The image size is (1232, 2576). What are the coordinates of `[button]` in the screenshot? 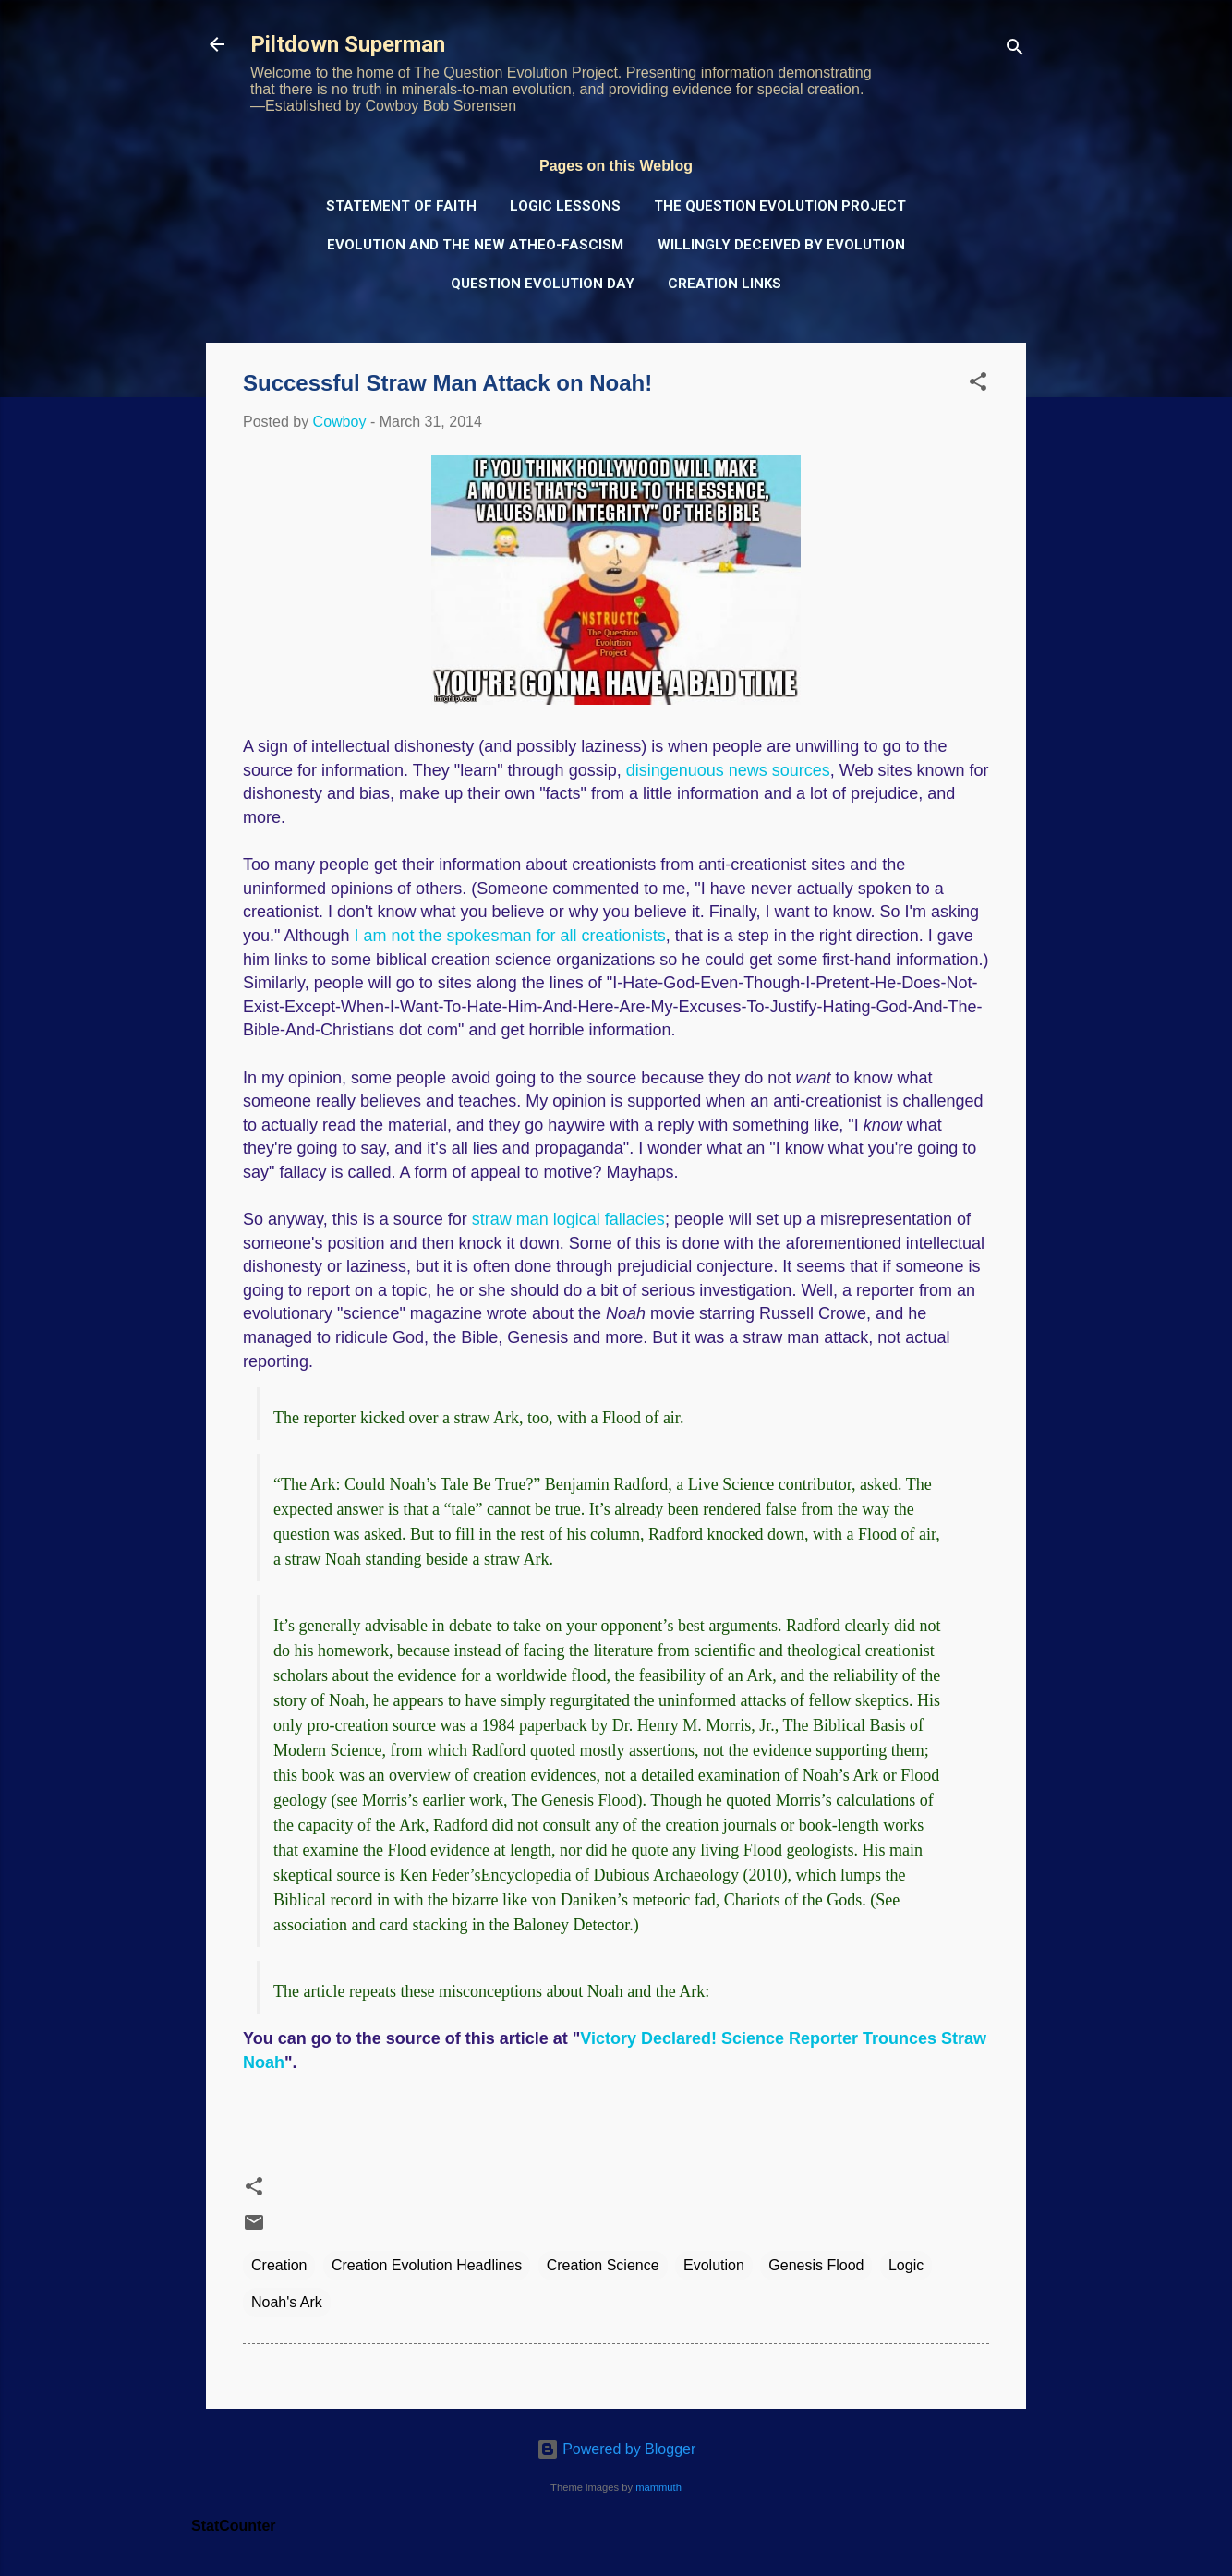 It's located at (978, 384).